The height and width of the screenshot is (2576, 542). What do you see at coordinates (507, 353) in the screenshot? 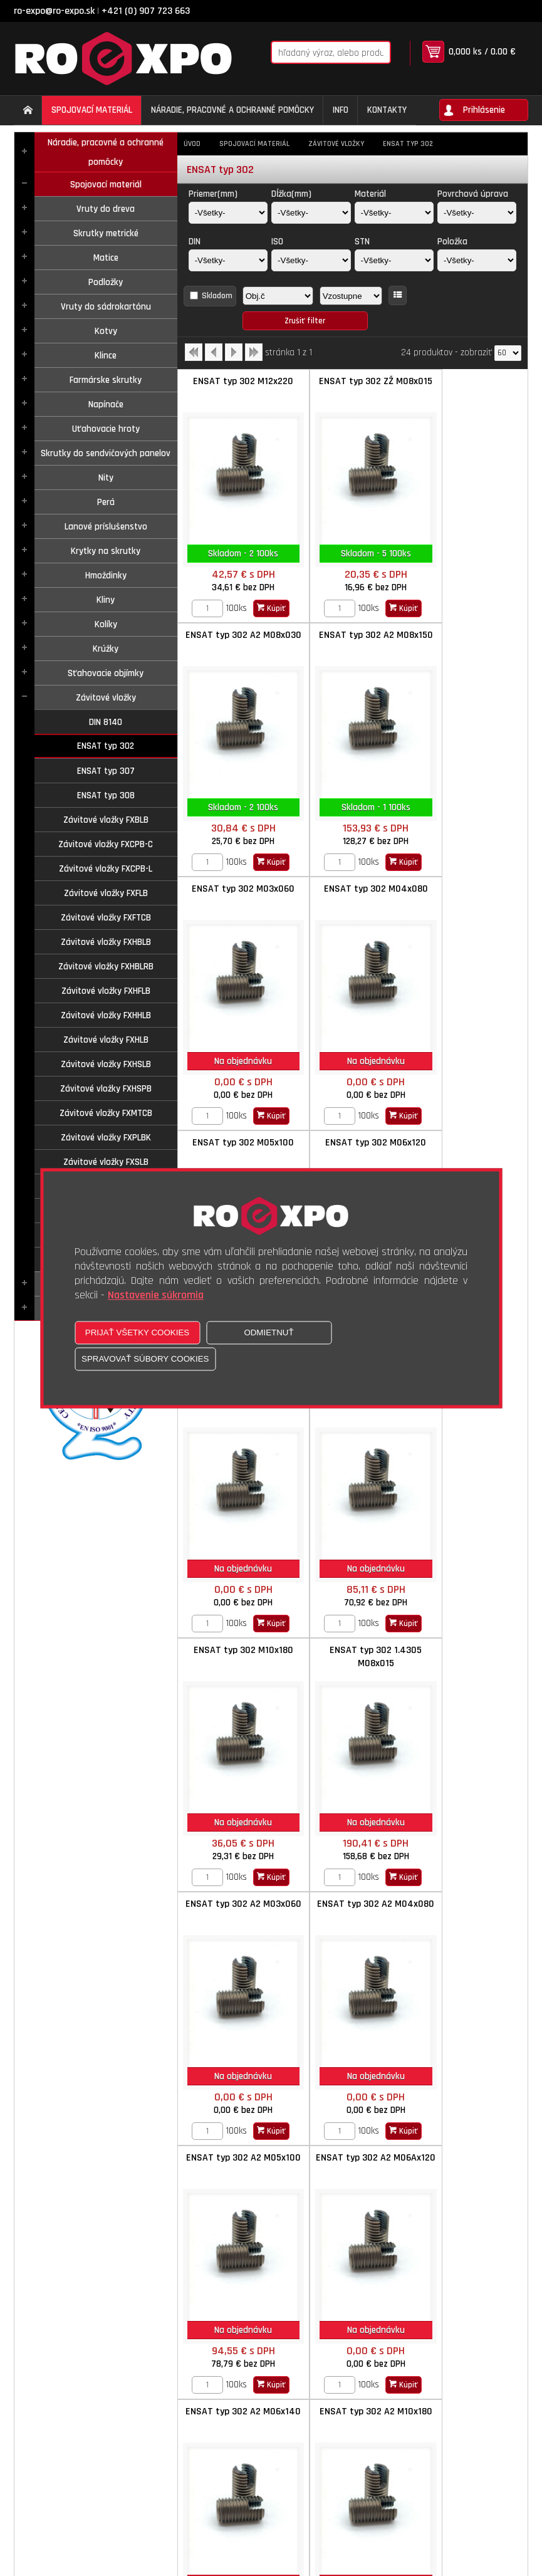
I see `[Počet zobrazený produktov]` at bounding box center [507, 353].